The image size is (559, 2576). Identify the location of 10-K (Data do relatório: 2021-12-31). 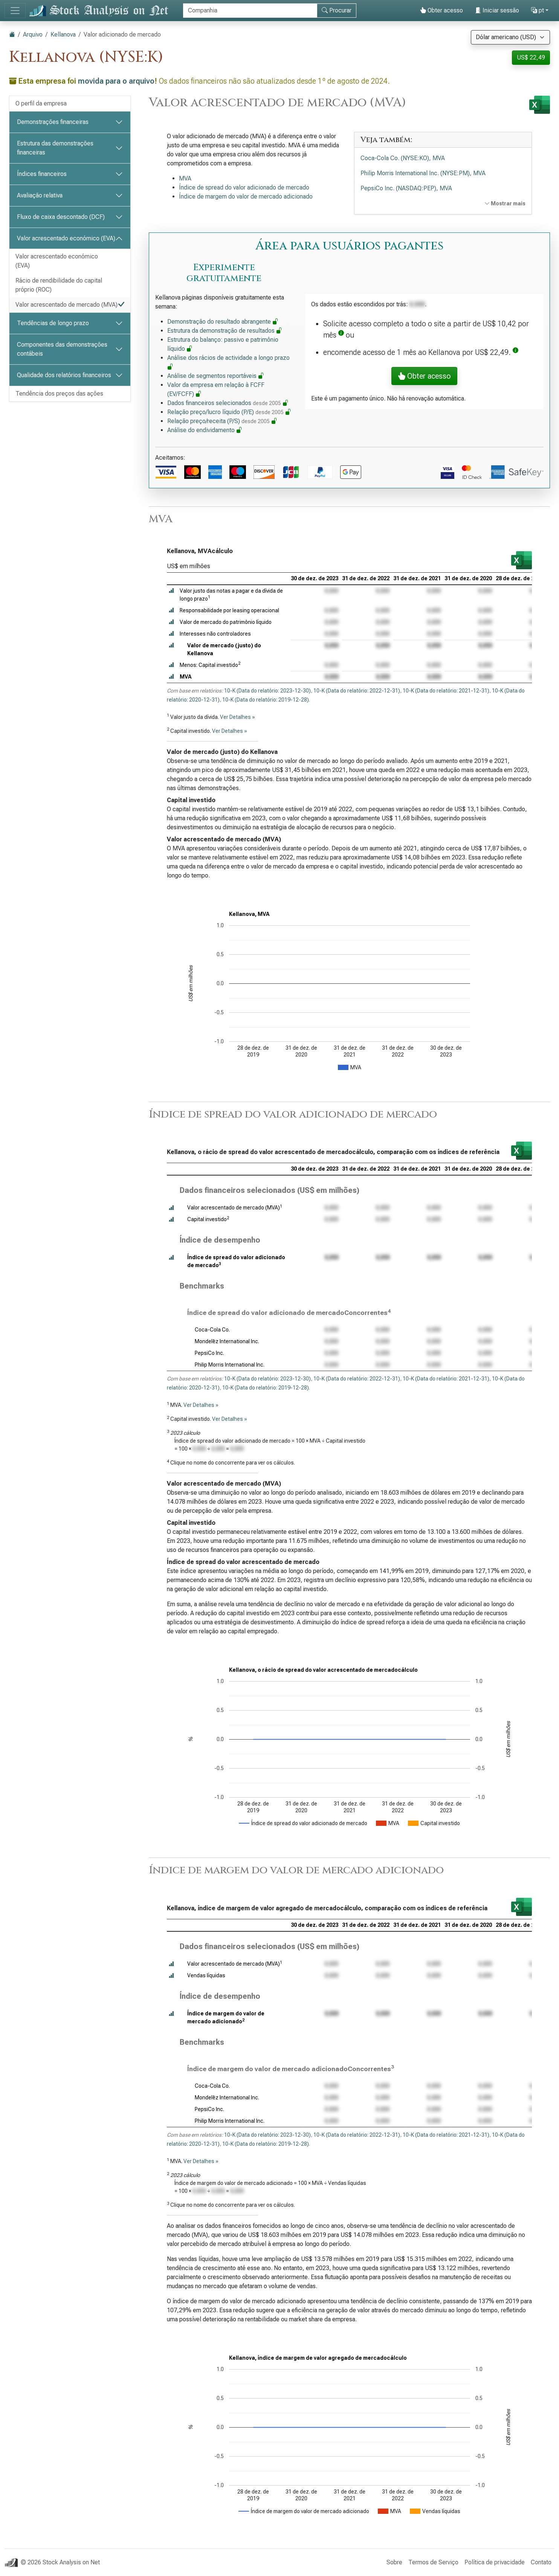
(446, 691).